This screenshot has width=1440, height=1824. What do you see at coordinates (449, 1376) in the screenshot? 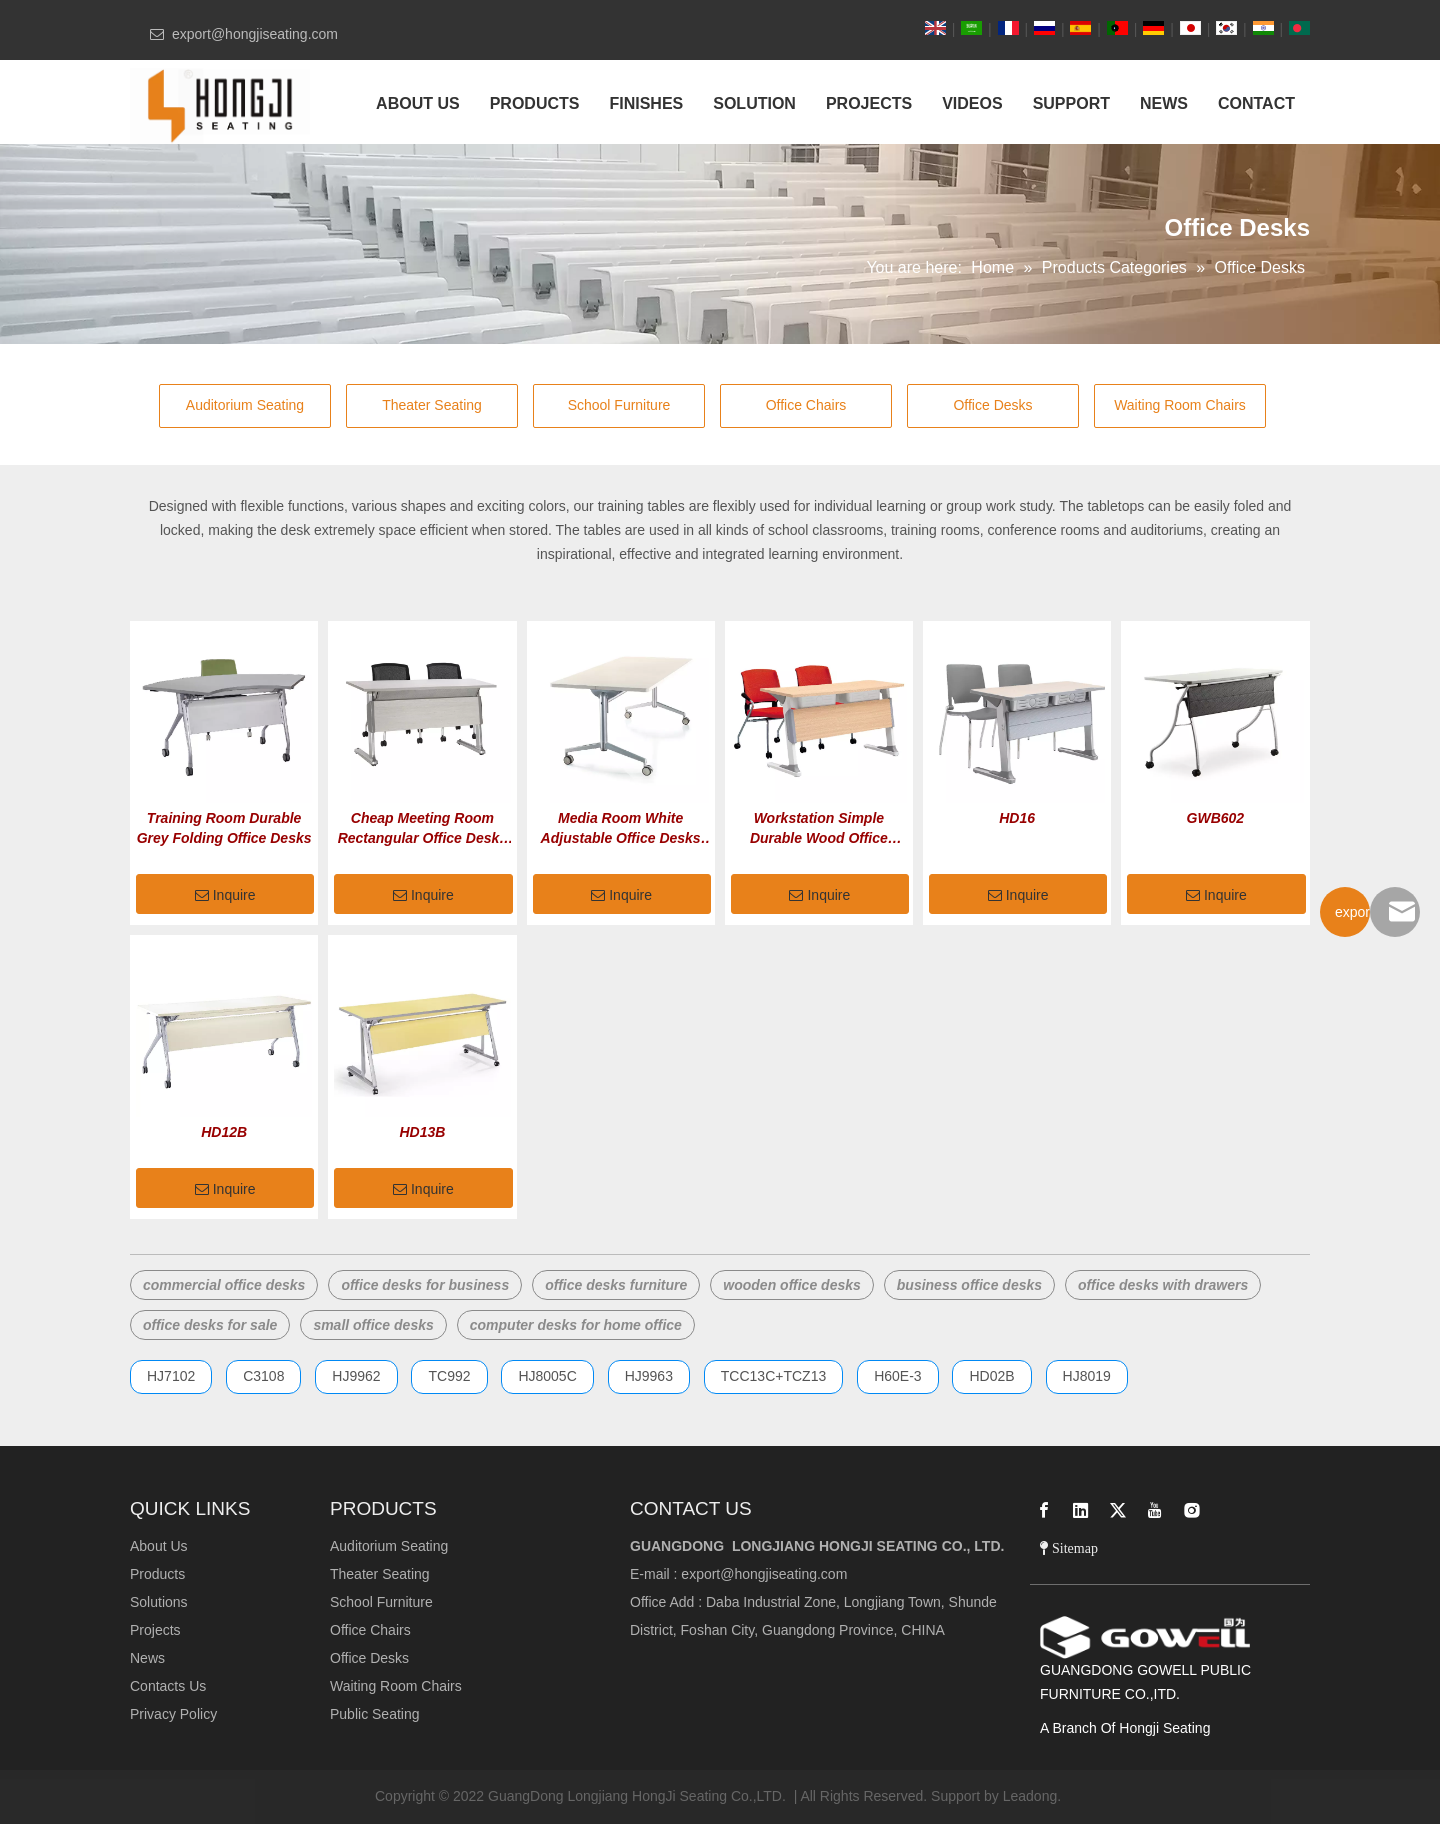
I see `TC992` at bounding box center [449, 1376].